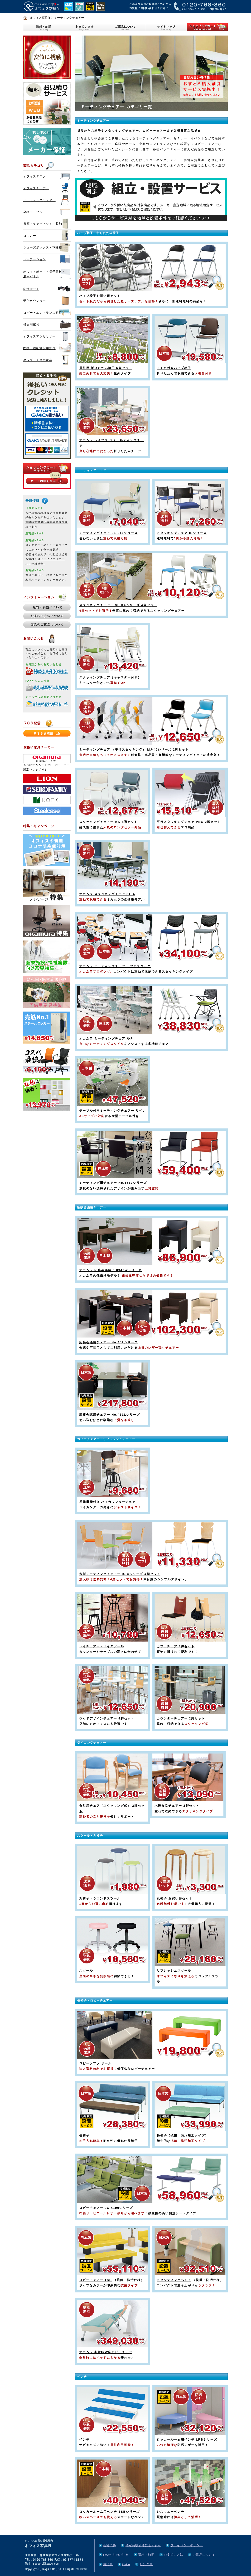 This screenshot has width=251, height=2576. I want to click on Q＆A, so click(126, 2564).